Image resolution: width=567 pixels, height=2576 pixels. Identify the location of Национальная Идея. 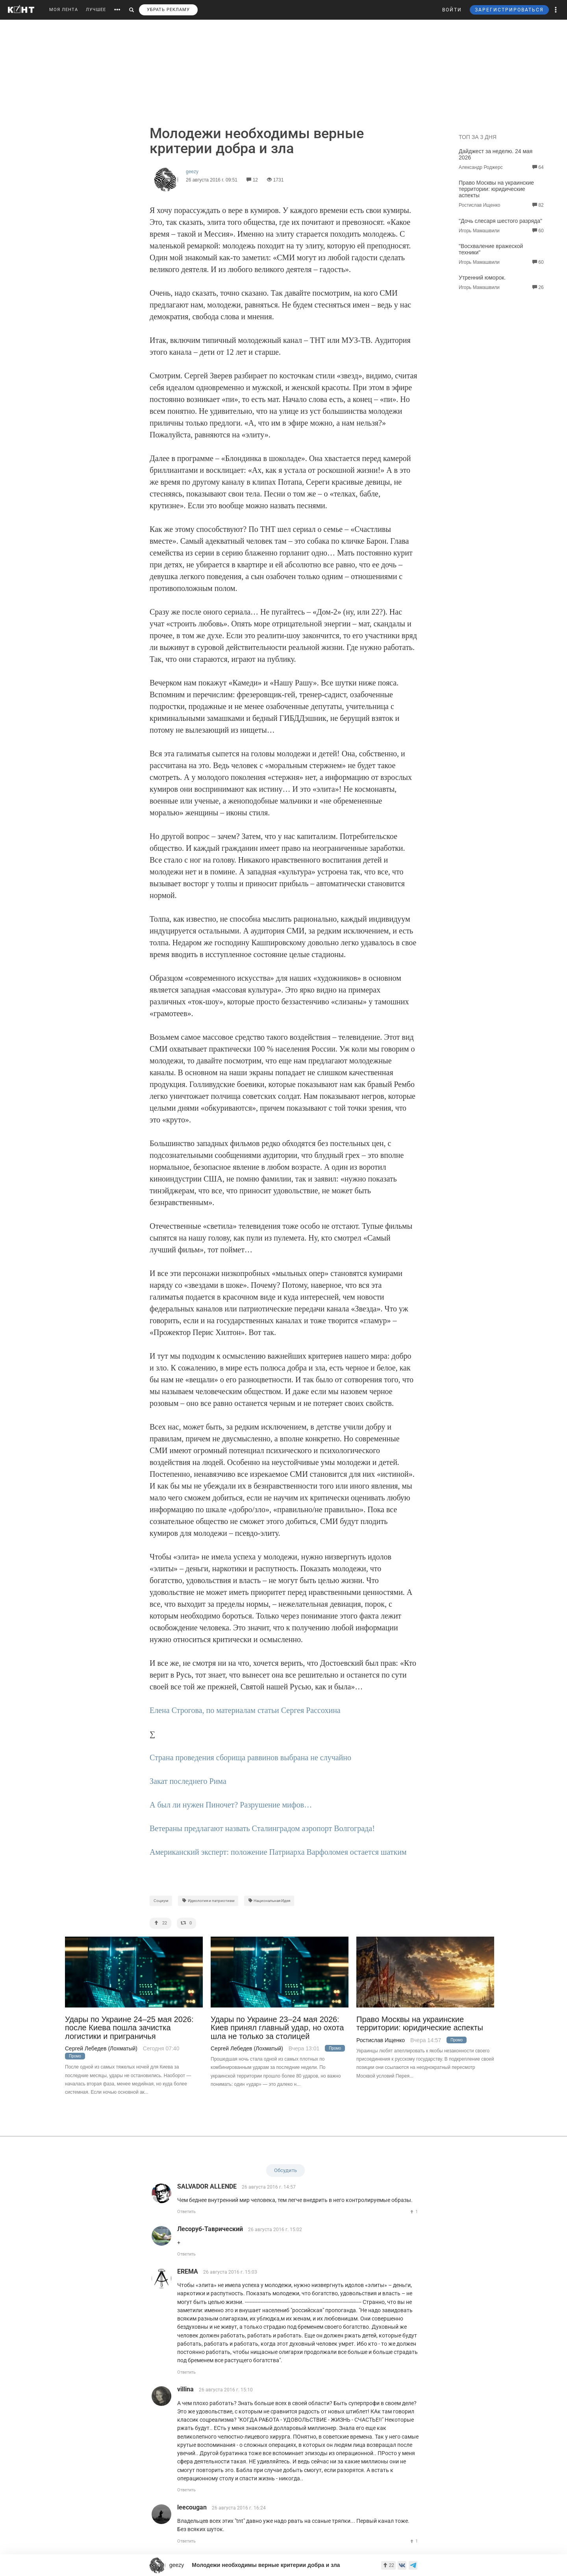
(269, 1900).